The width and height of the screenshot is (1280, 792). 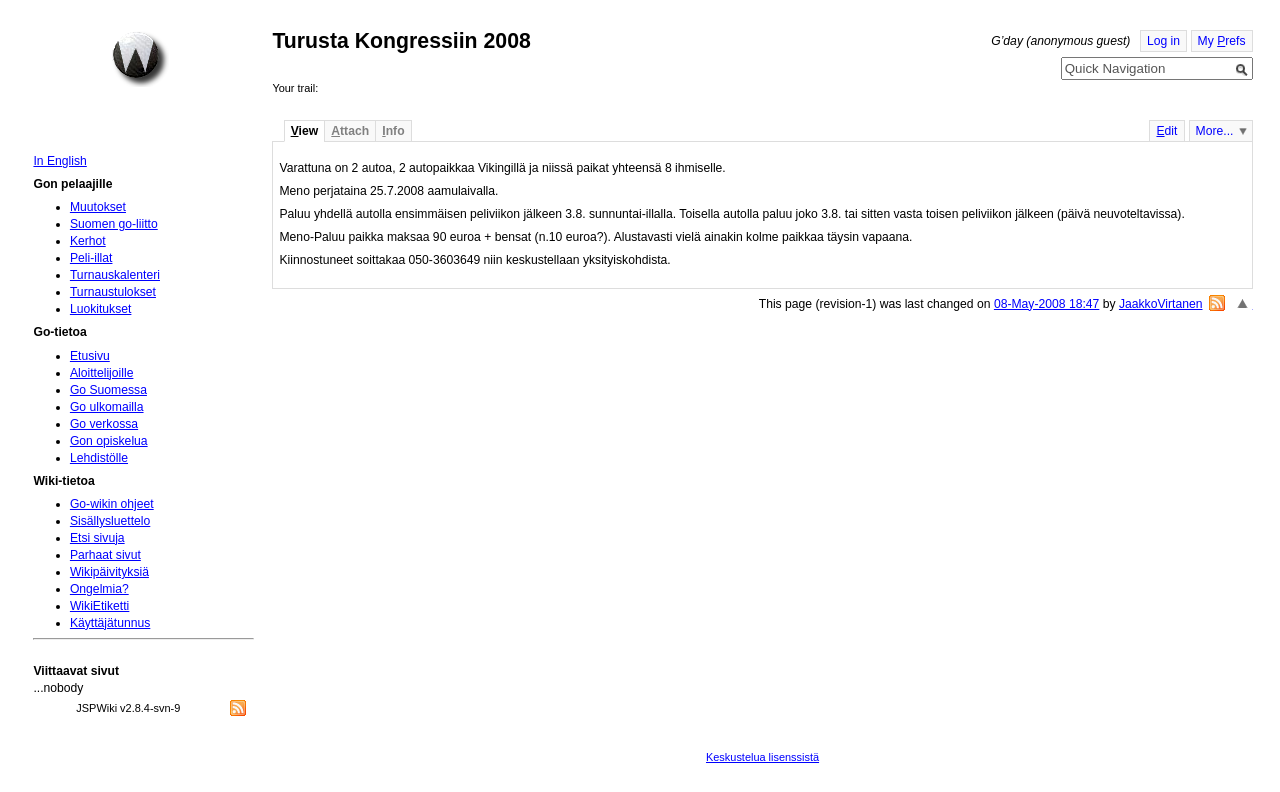 I want to click on JaakkoVirtanen, so click(x=1161, y=304).